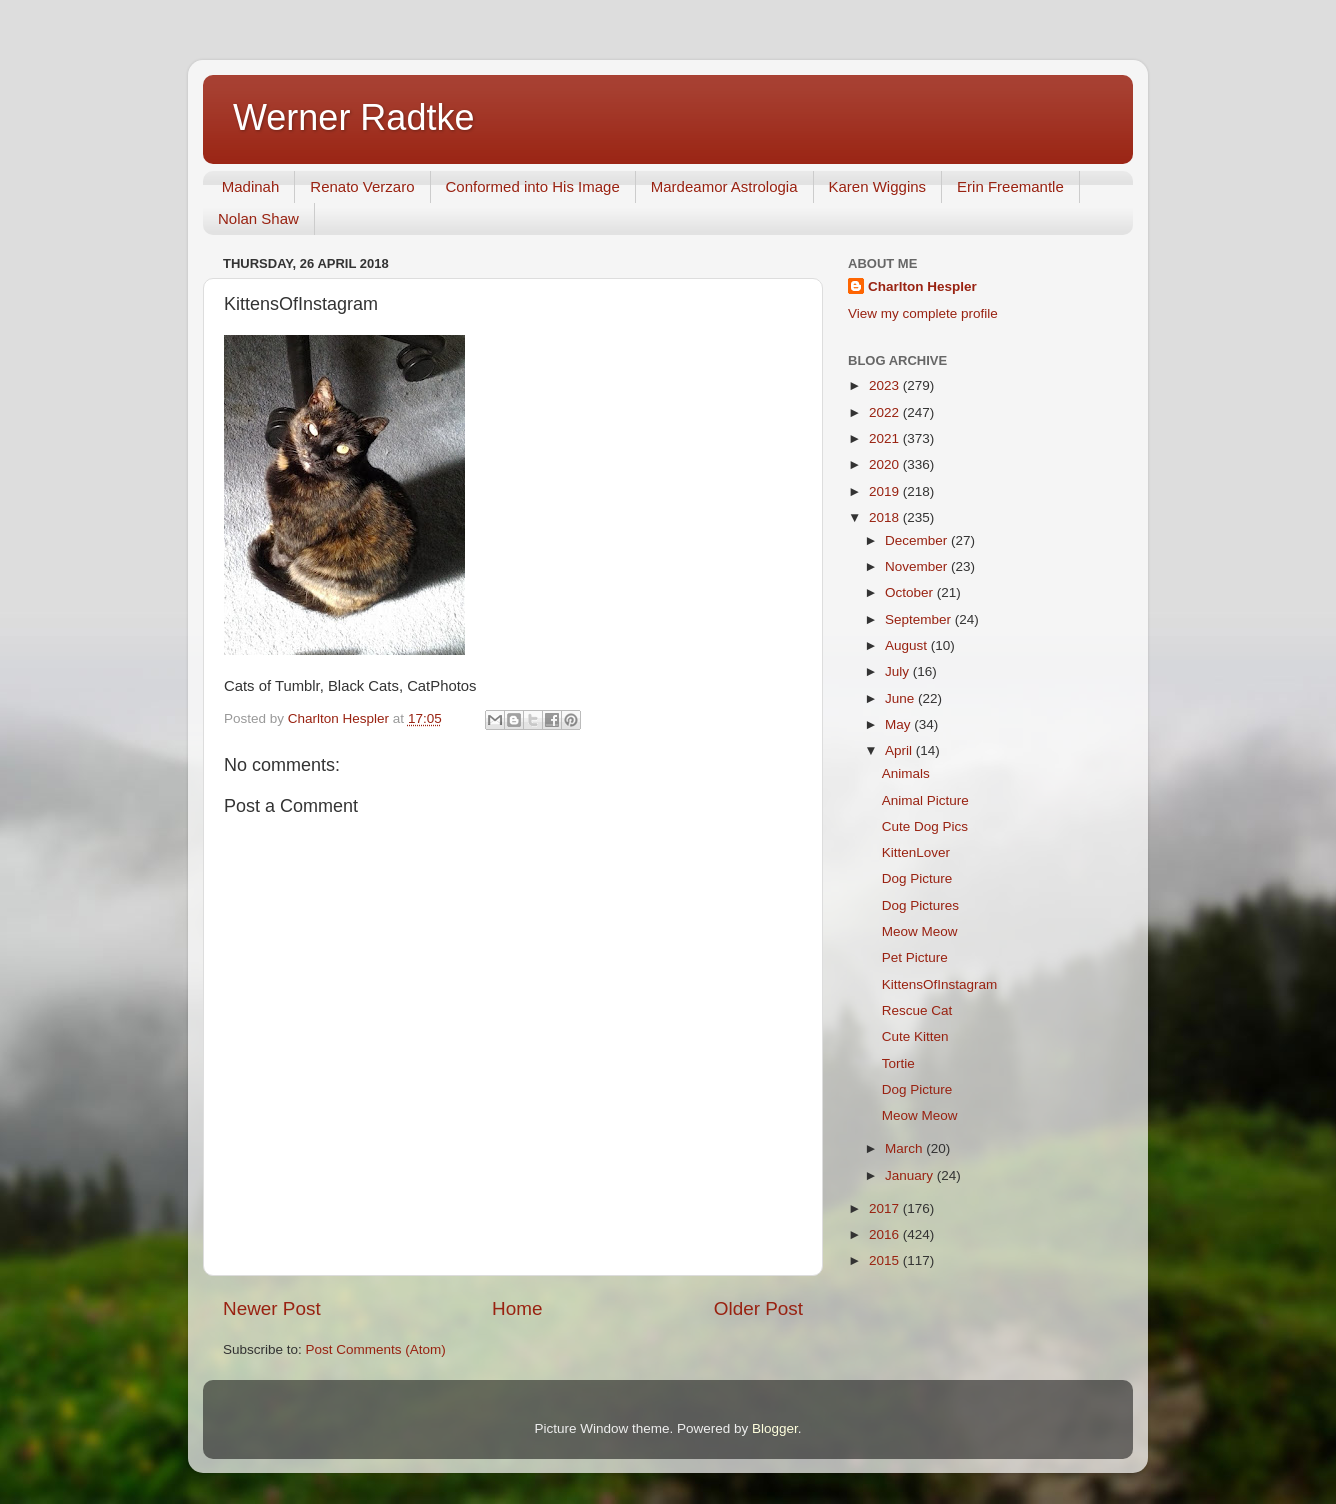 This screenshot has height=1504, width=1336. I want to click on Older Post, so click(758, 1308).